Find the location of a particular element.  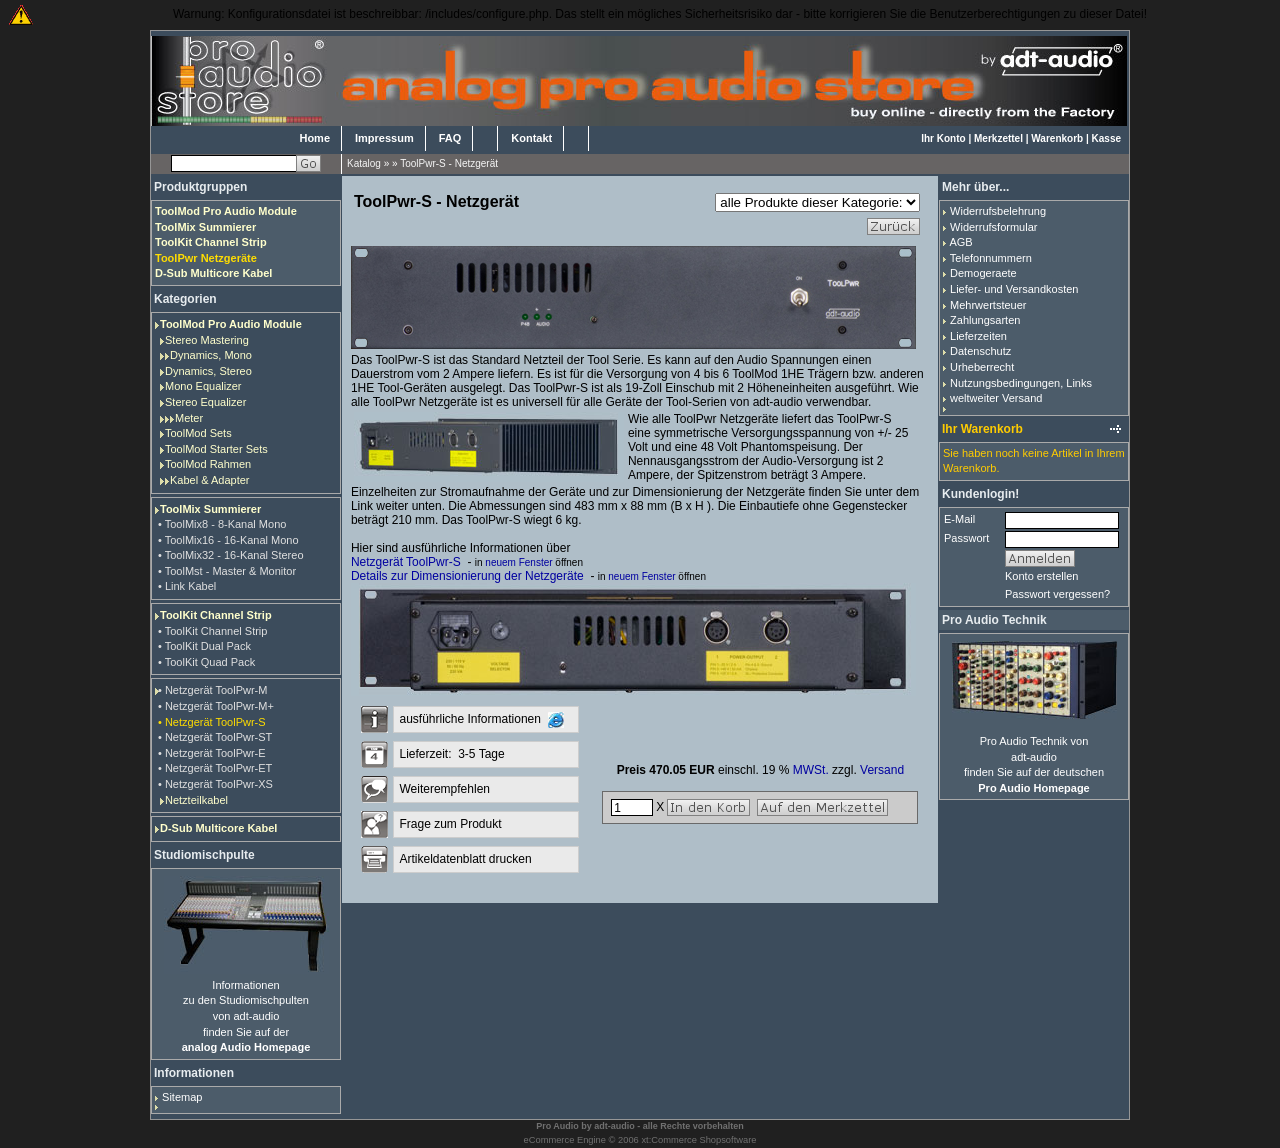

Passwort vergessen? is located at coordinates (1057, 594).